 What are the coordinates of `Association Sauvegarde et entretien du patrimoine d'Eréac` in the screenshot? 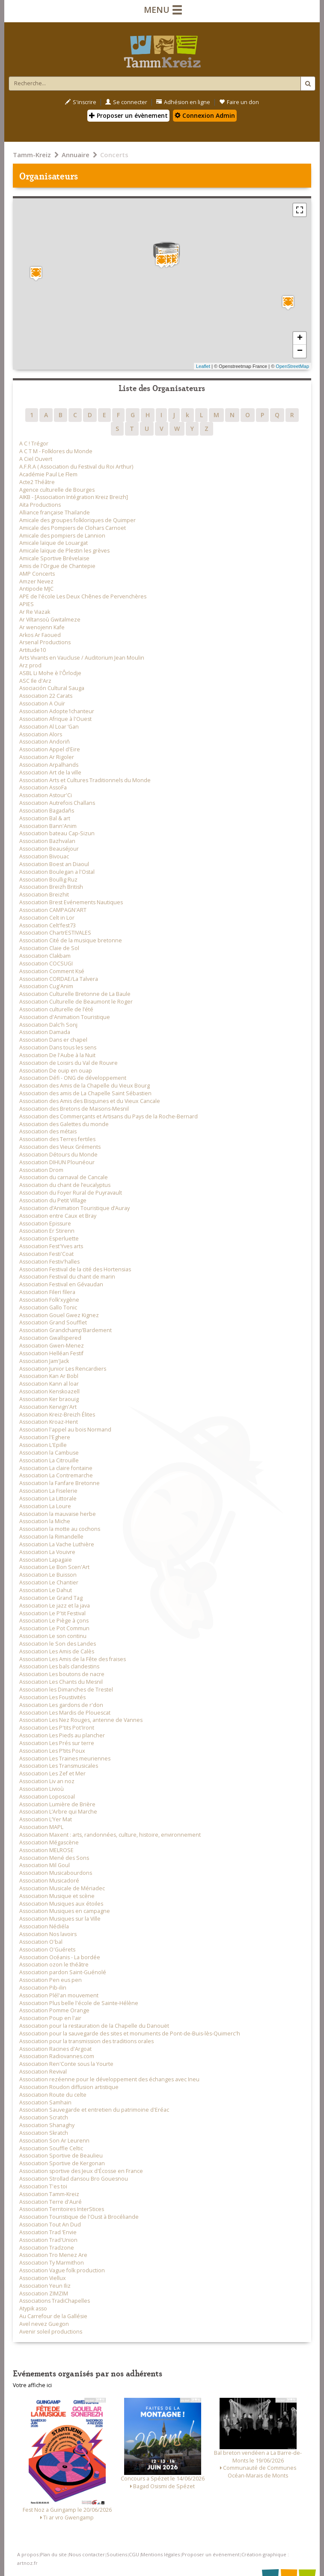 It's located at (94, 2109).